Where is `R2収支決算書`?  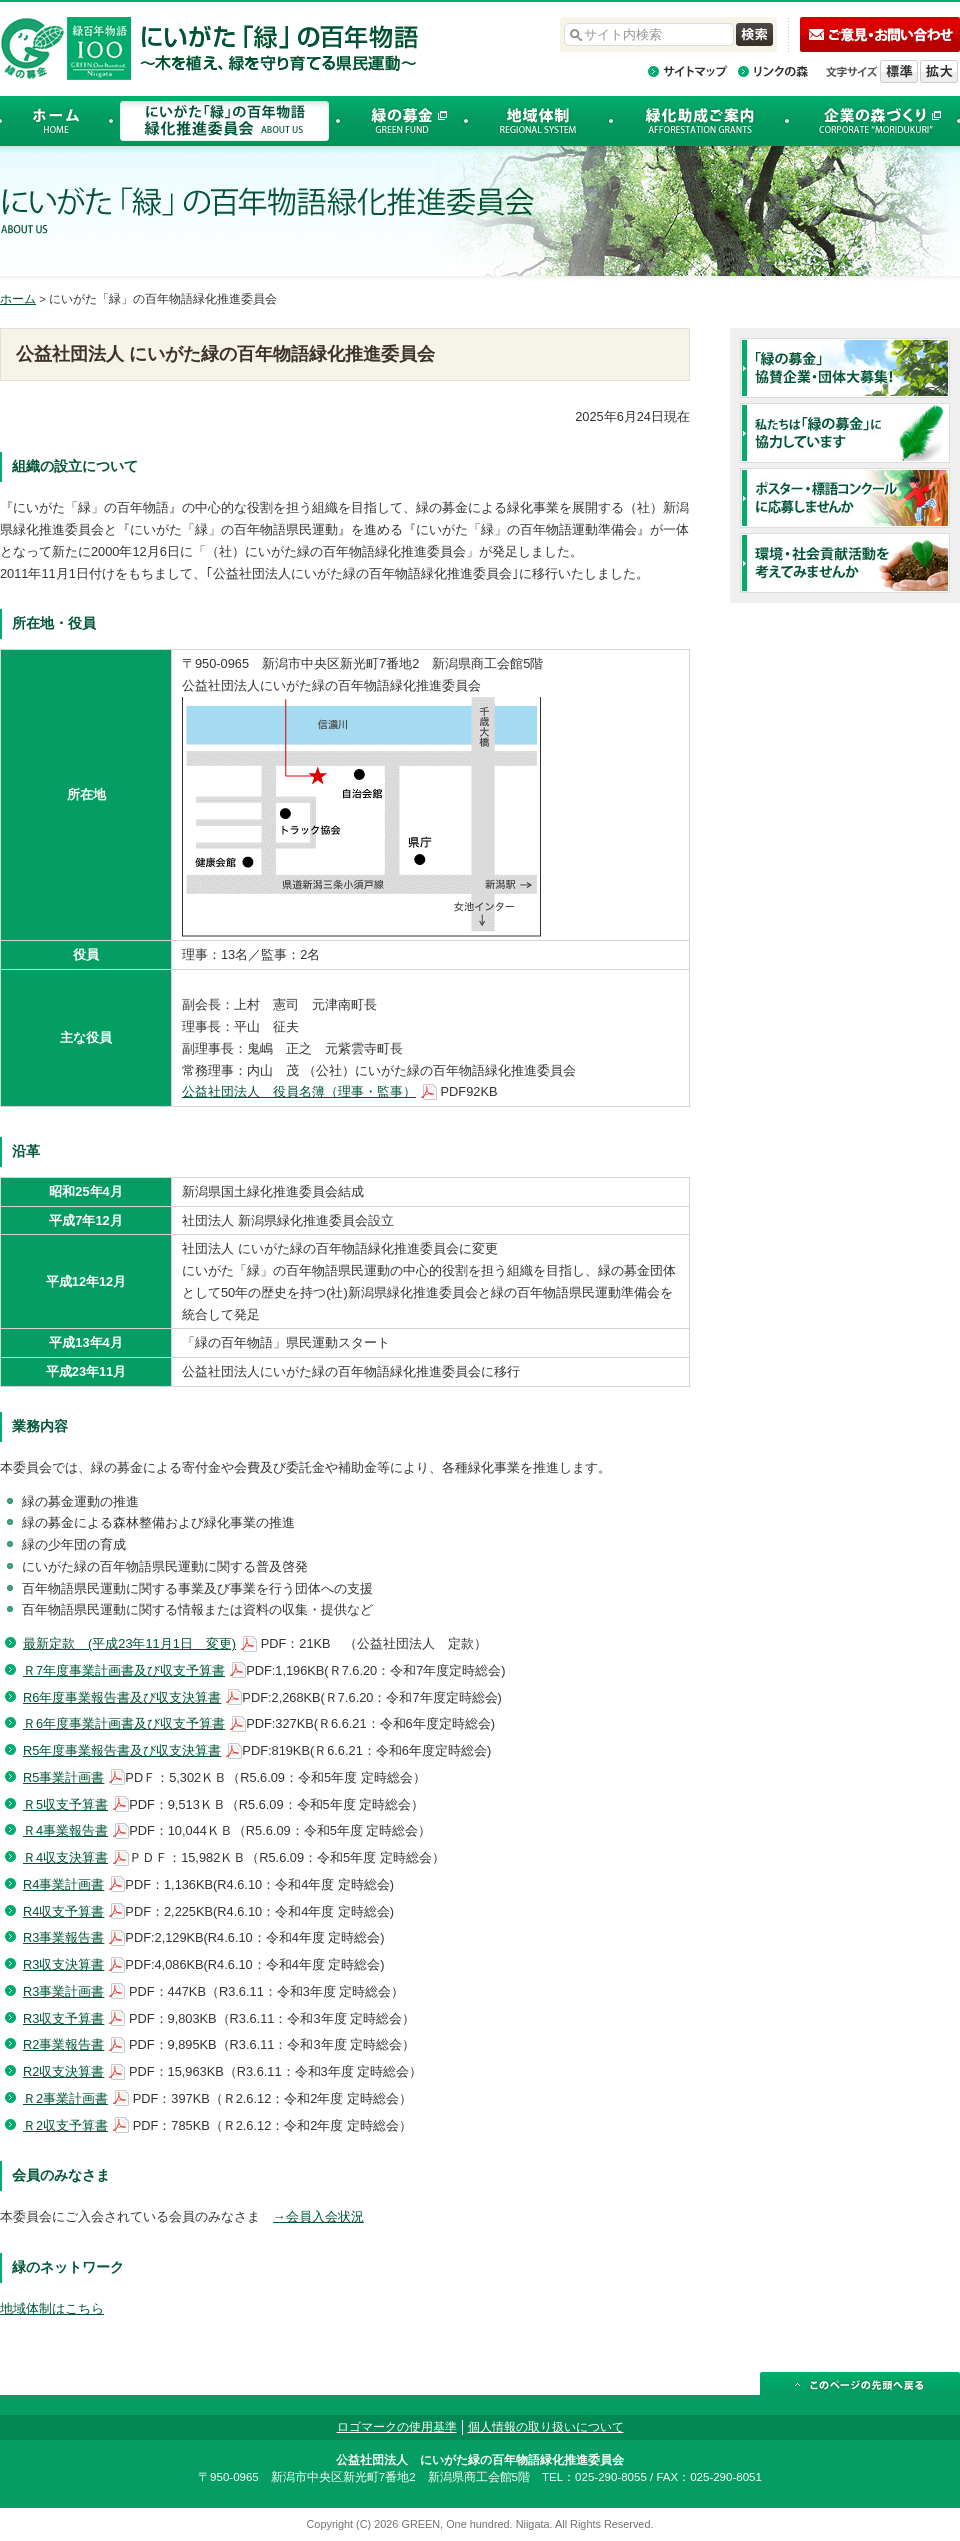 R2収支決算書 is located at coordinates (63, 2071).